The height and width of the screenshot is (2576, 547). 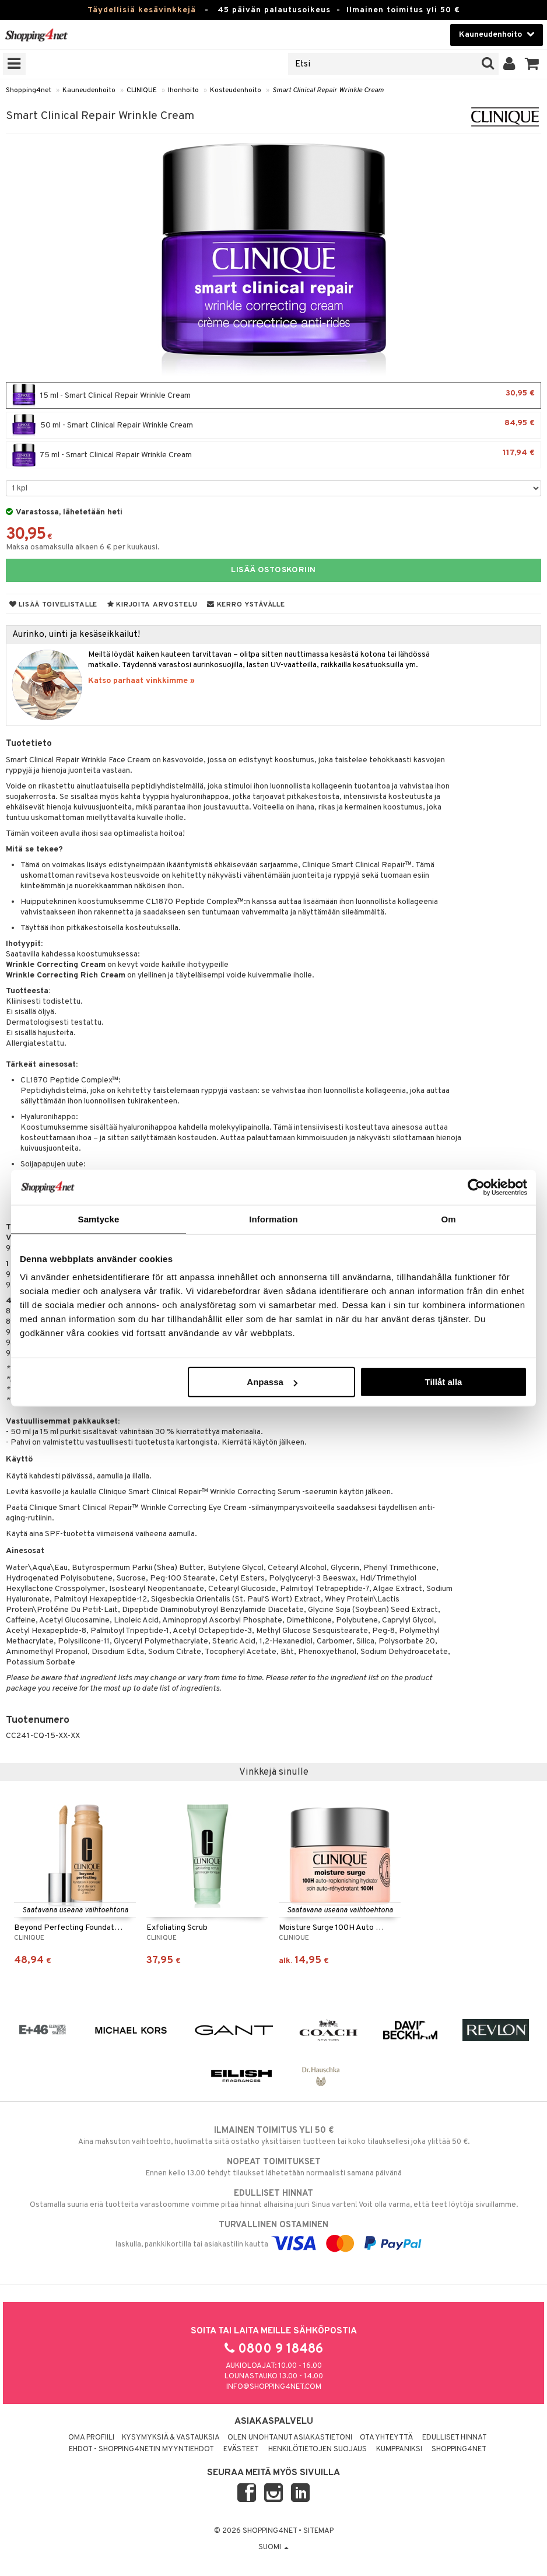 What do you see at coordinates (443, 1382) in the screenshot?
I see `Tillåt alla` at bounding box center [443, 1382].